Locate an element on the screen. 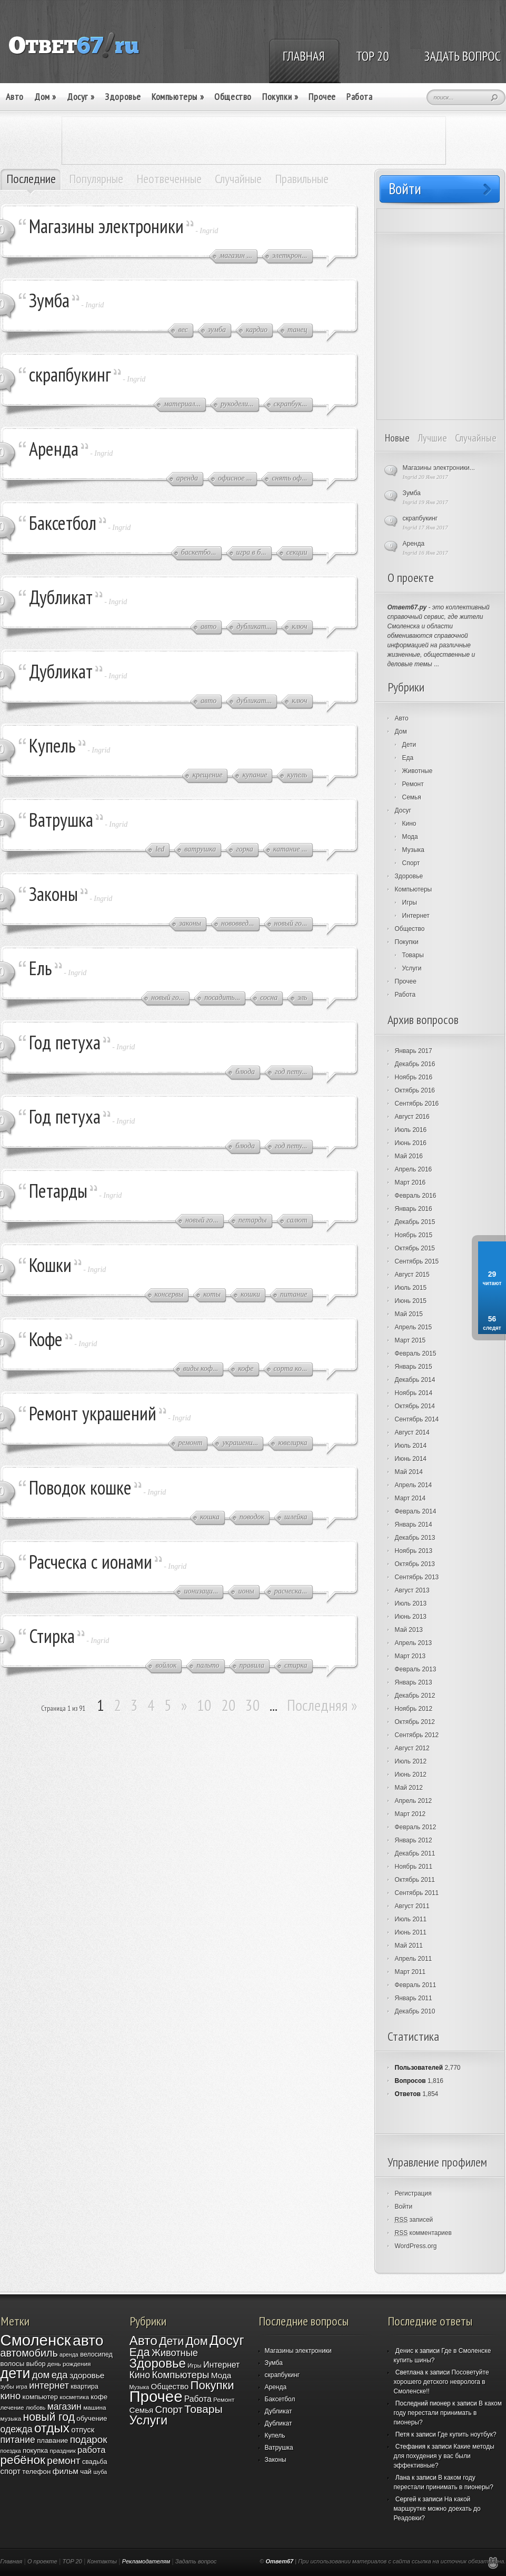 This screenshot has height=2576, width=506. Август 2011 is located at coordinates (412, 1906).